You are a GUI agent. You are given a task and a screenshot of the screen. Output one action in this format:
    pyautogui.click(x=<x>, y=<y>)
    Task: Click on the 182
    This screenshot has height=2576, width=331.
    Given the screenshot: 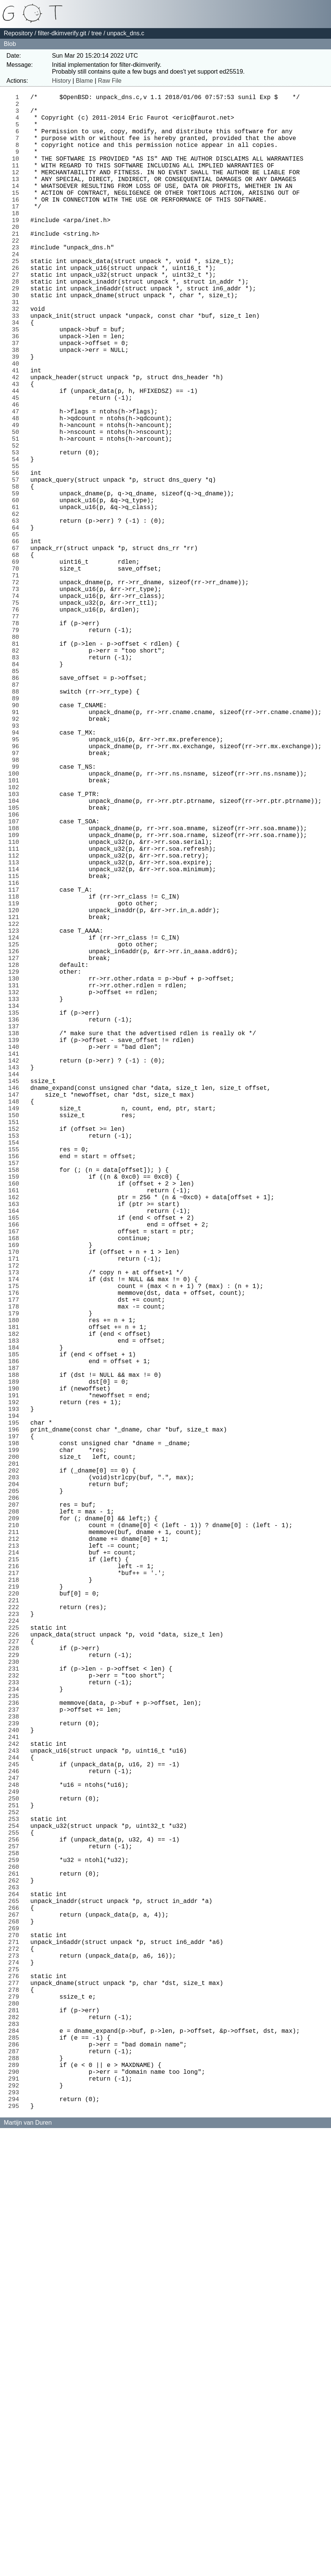 What is the action you would take?
    pyautogui.click(x=15, y=1610)
    